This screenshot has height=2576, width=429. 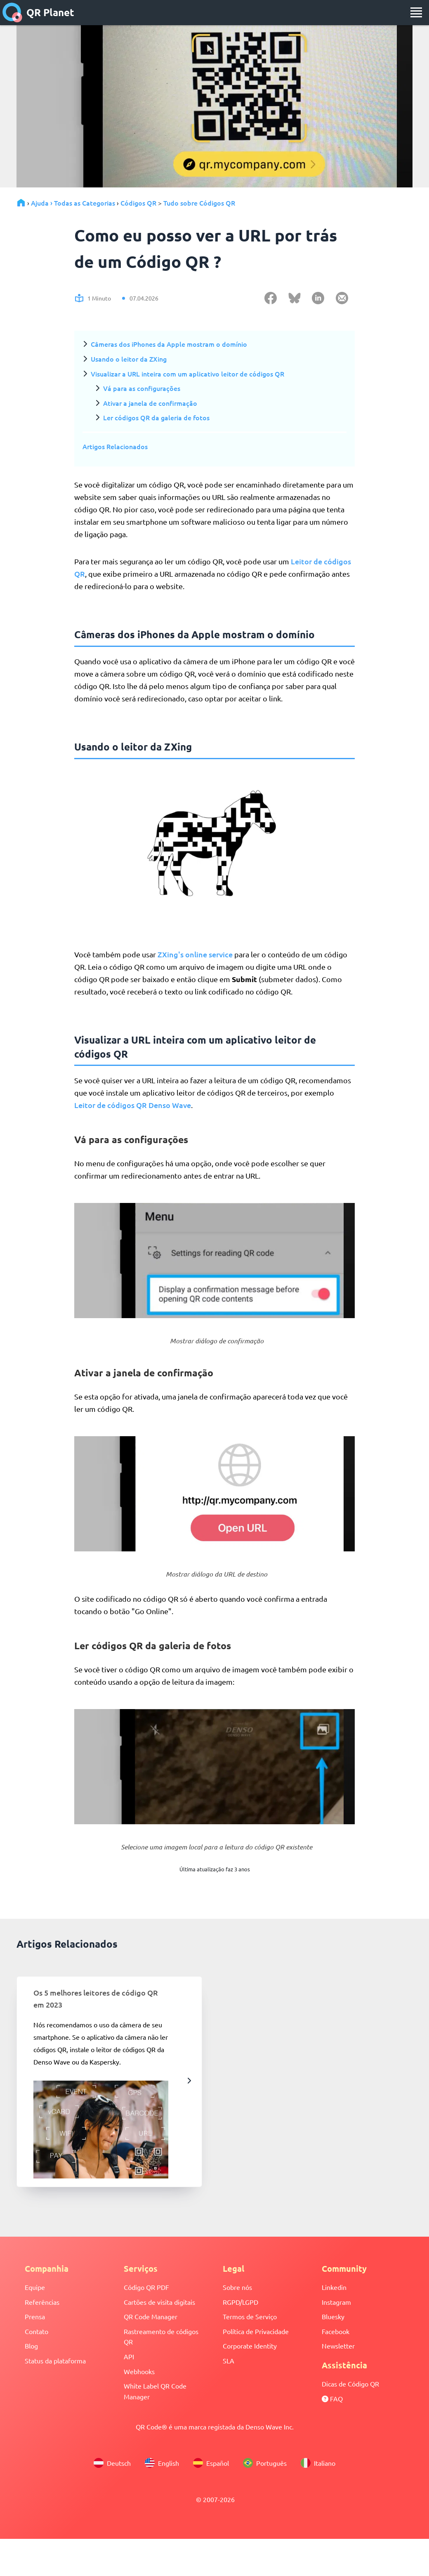 I want to click on Ativar a janela de confirmação, so click(x=150, y=402).